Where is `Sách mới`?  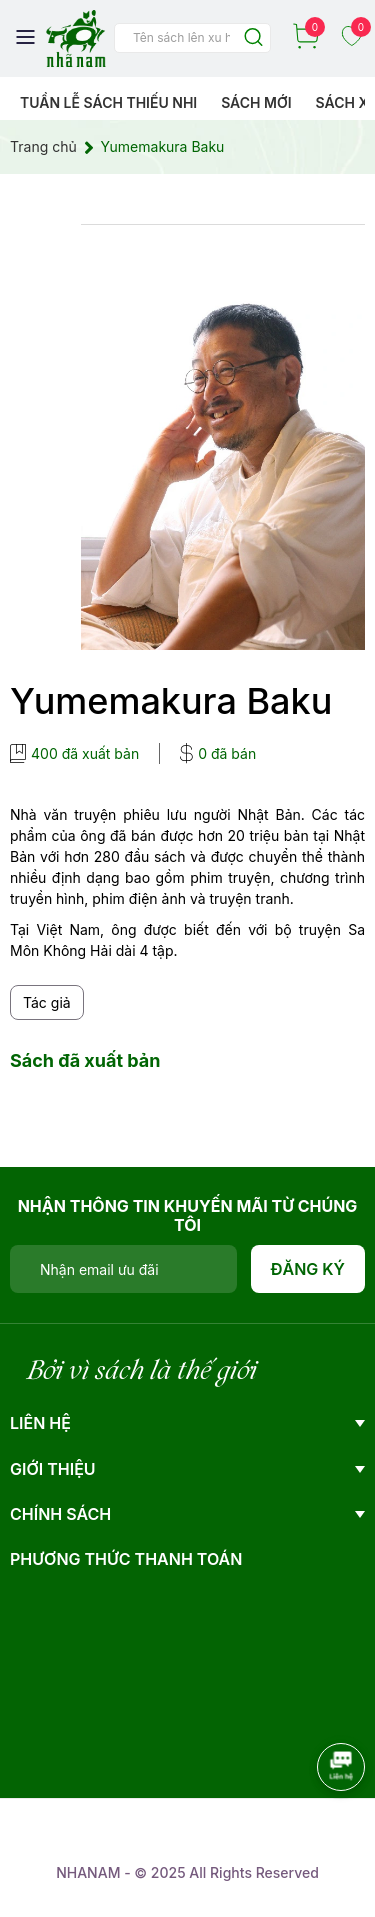
Sách mới is located at coordinates (256, 102).